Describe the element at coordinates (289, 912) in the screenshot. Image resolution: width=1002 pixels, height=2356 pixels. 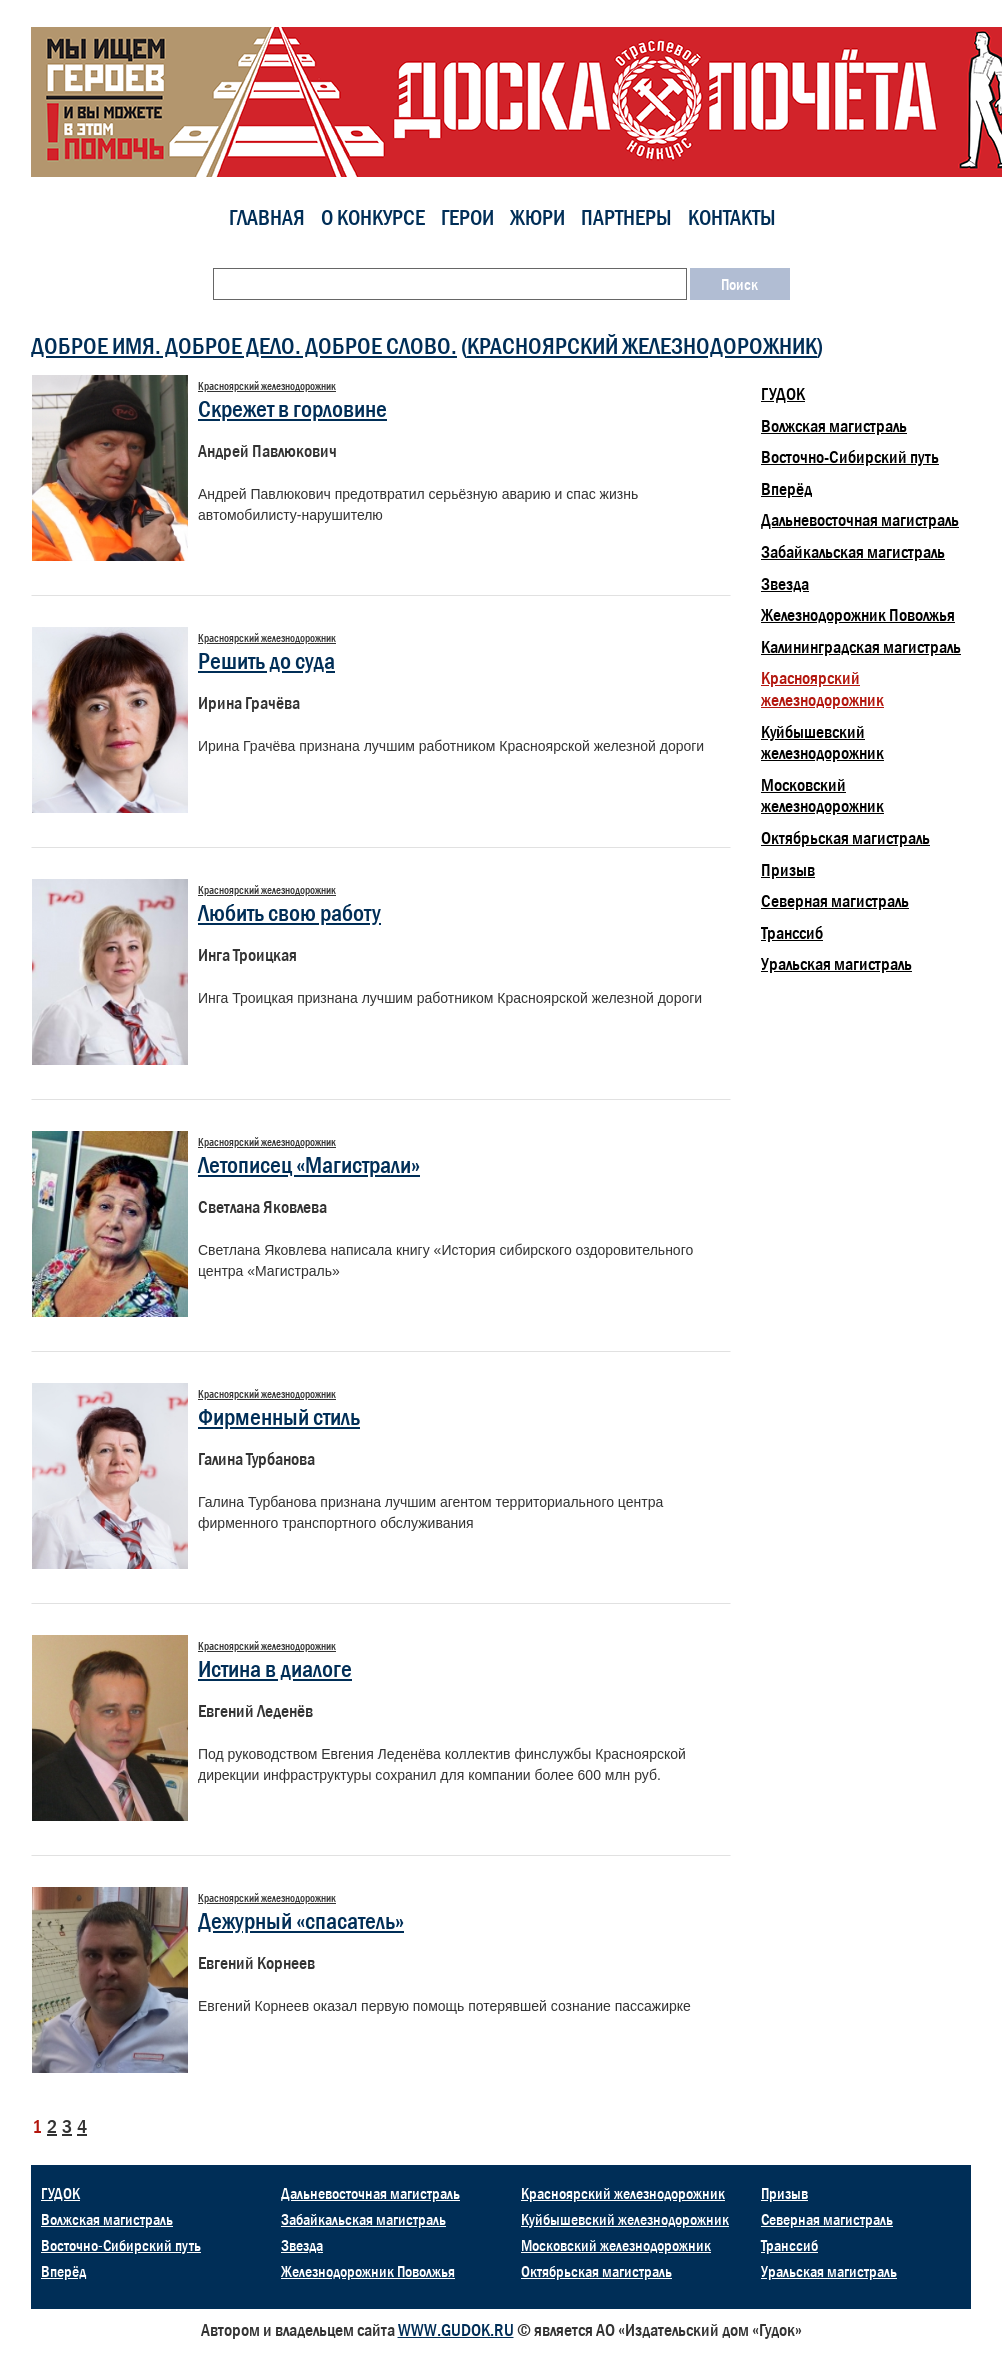
I see `Любить свою работу` at that location.